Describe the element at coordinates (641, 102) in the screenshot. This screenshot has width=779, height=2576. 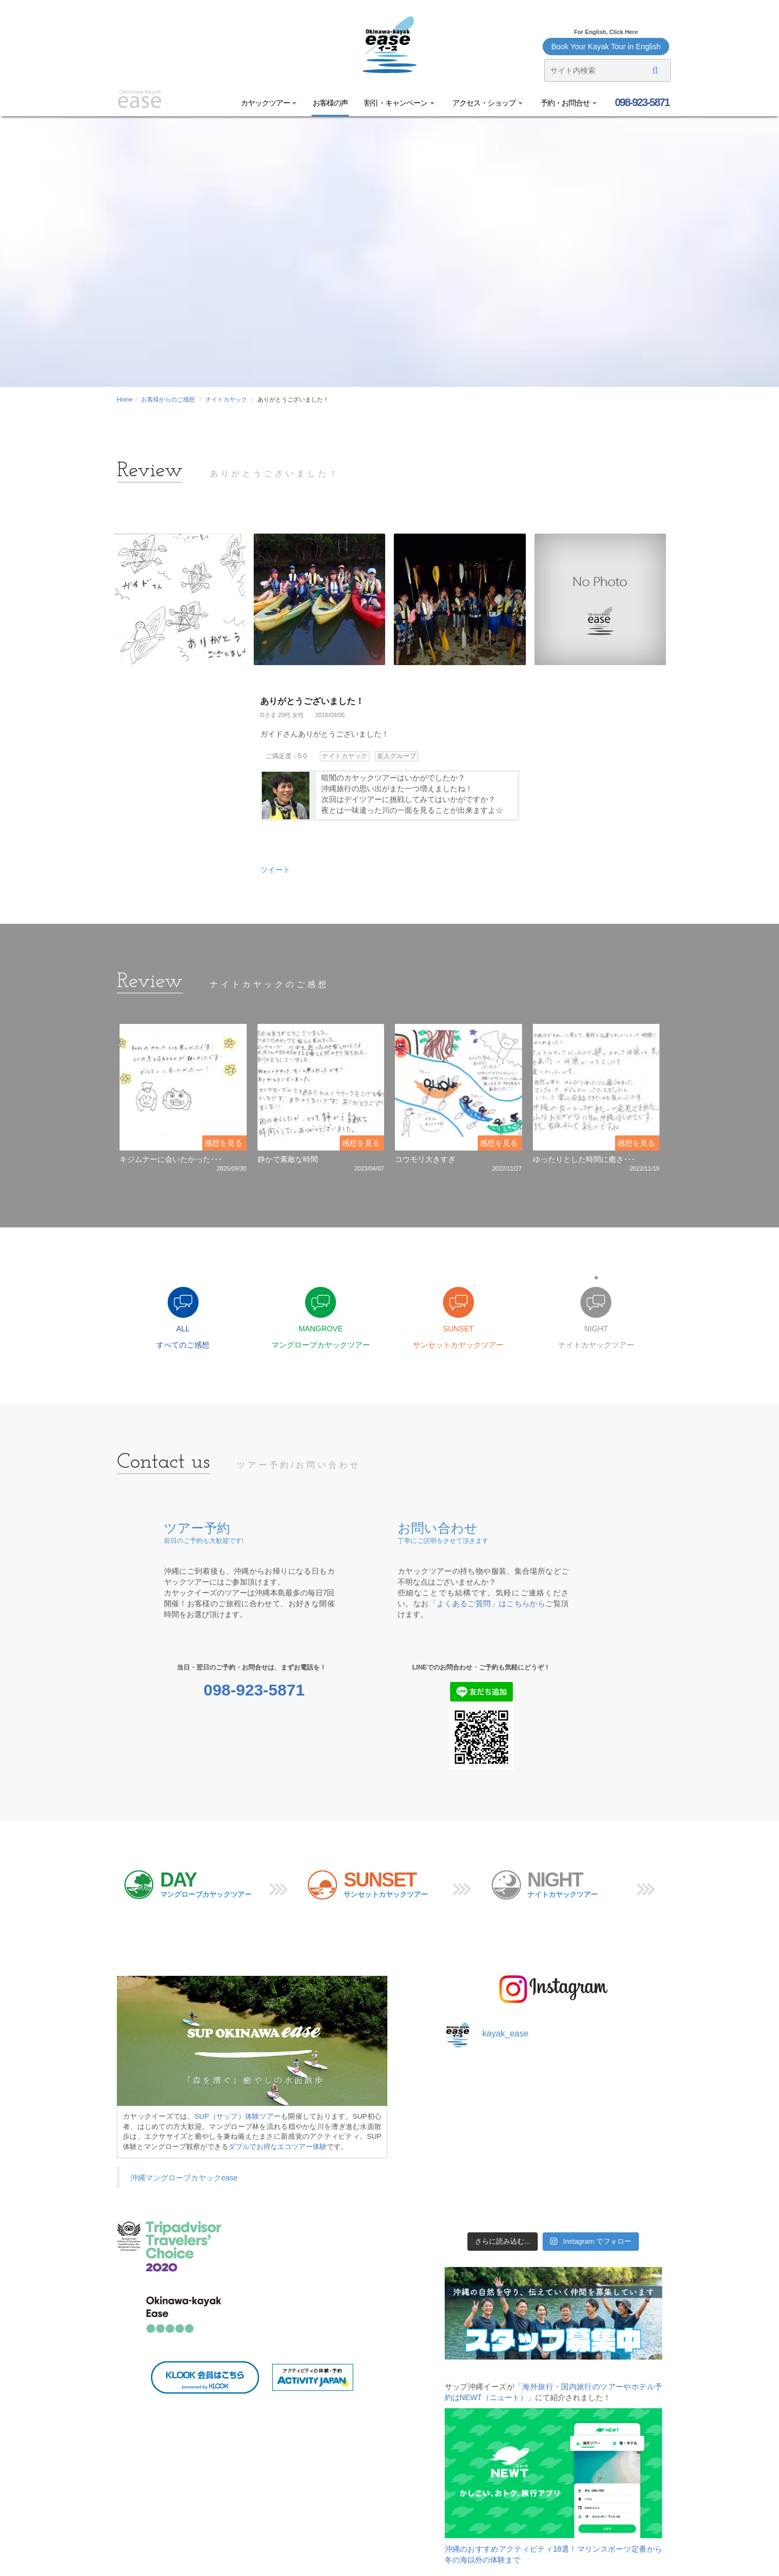
I see `098-923-5871` at that location.